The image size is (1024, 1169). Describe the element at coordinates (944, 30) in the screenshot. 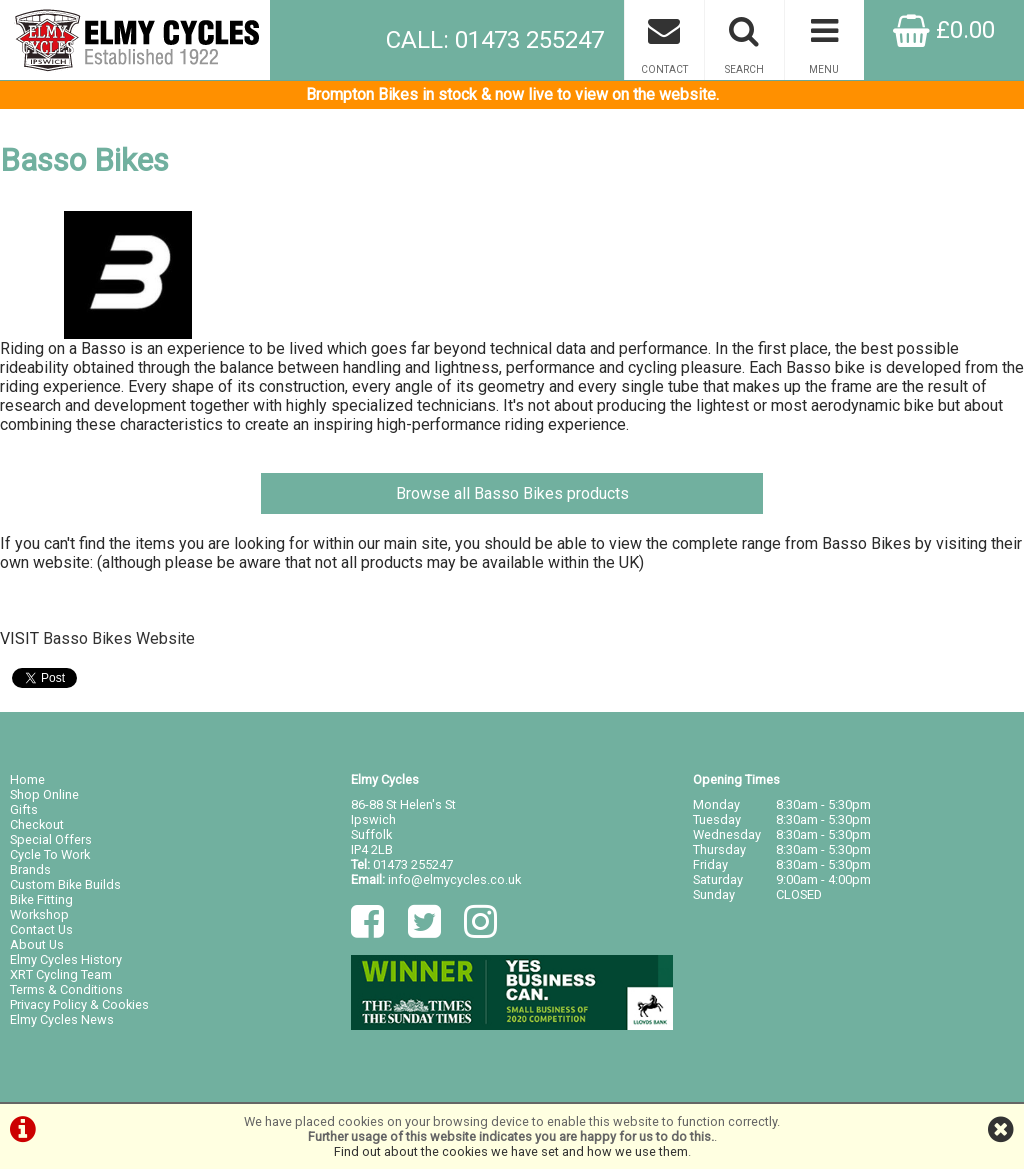

I see `£0.00` at that location.